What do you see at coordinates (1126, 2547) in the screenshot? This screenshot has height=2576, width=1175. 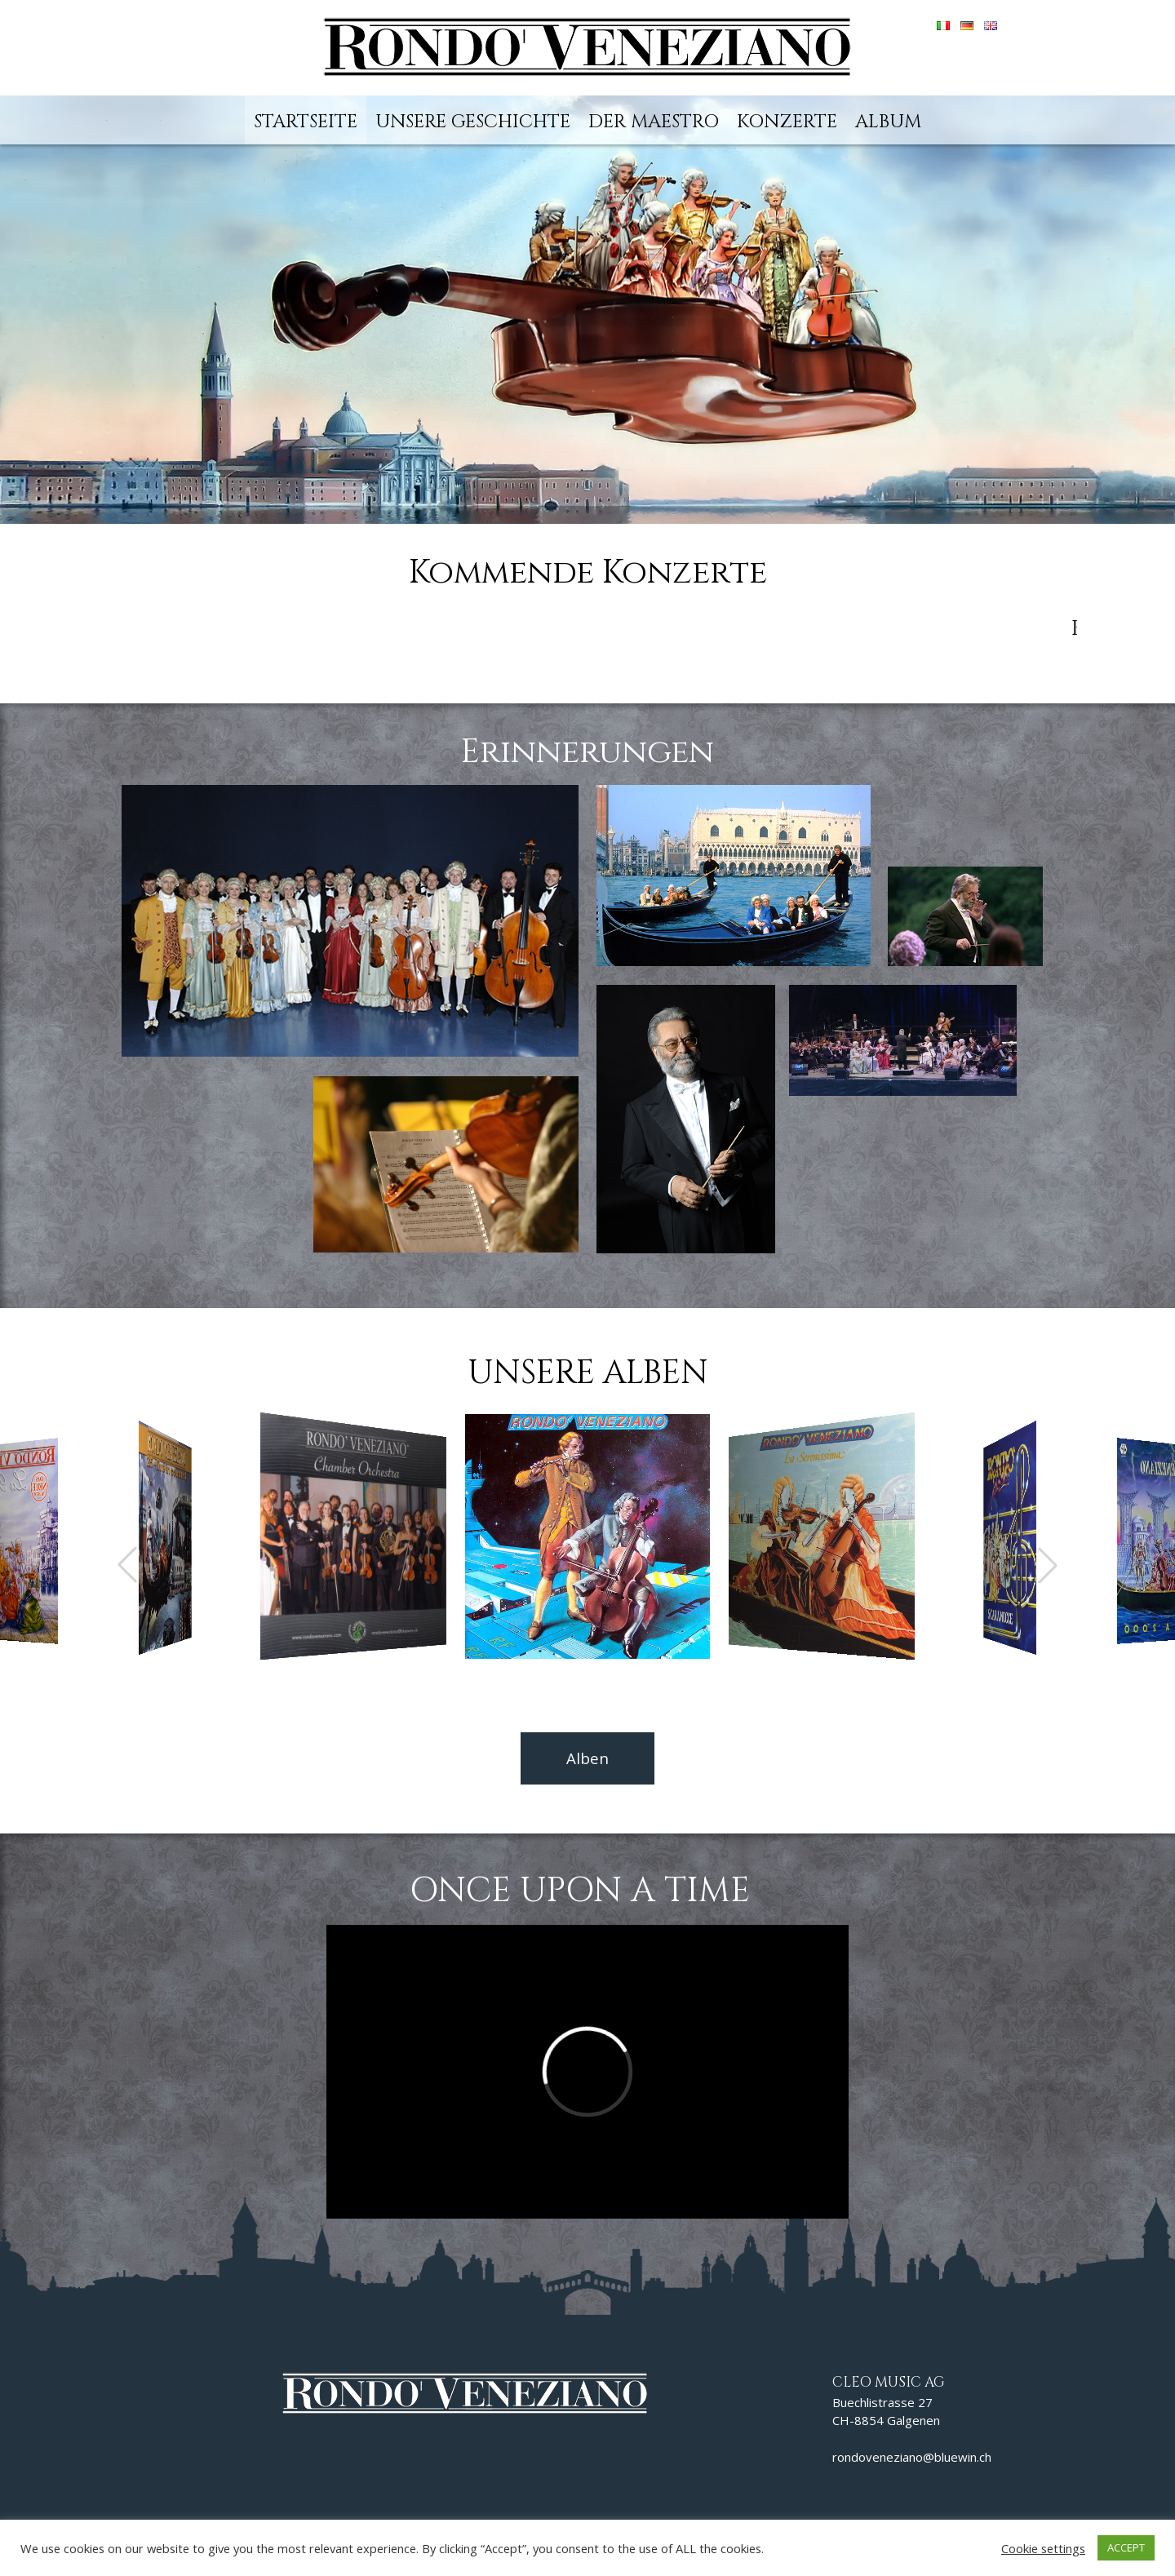 I see `ACCEPT [button]` at bounding box center [1126, 2547].